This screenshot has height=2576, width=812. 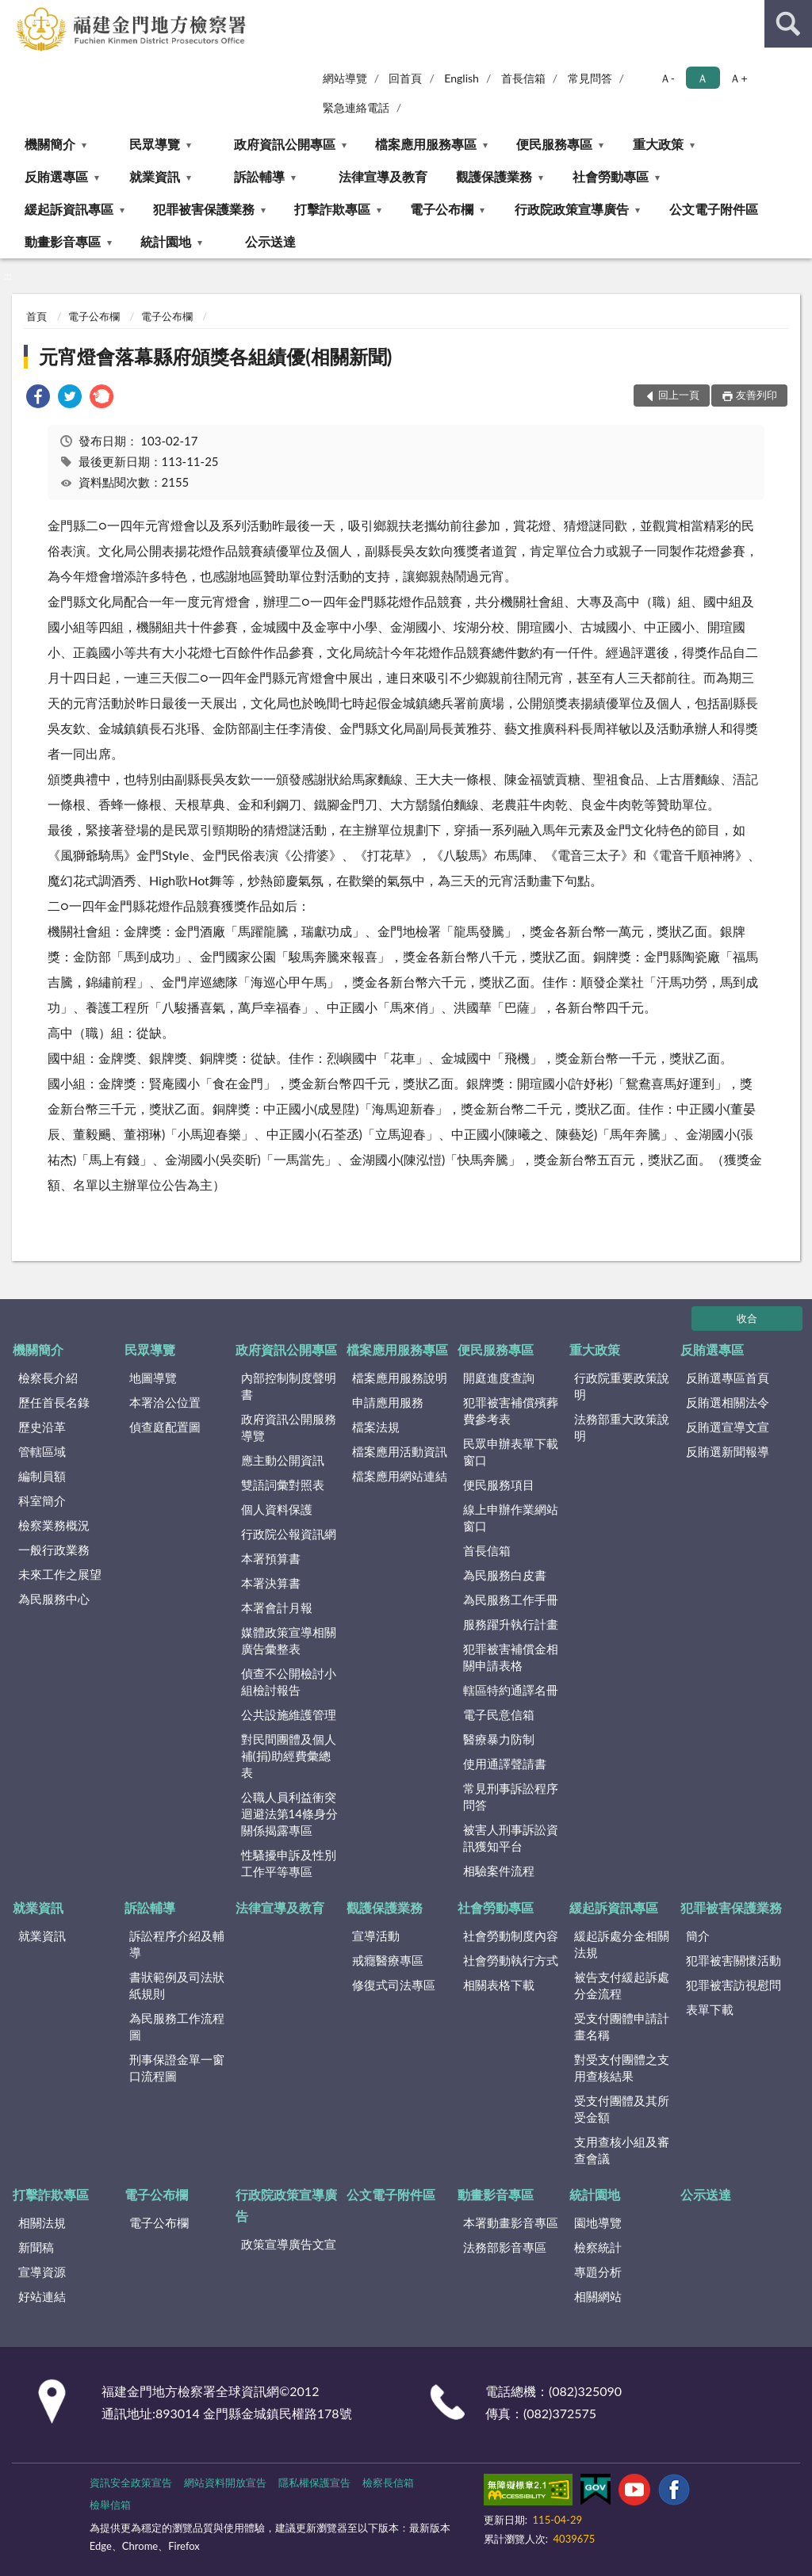 What do you see at coordinates (176, 1985) in the screenshot?
I see `書狀範例及司法狀紙規則` at bounding box center [176, 1985].